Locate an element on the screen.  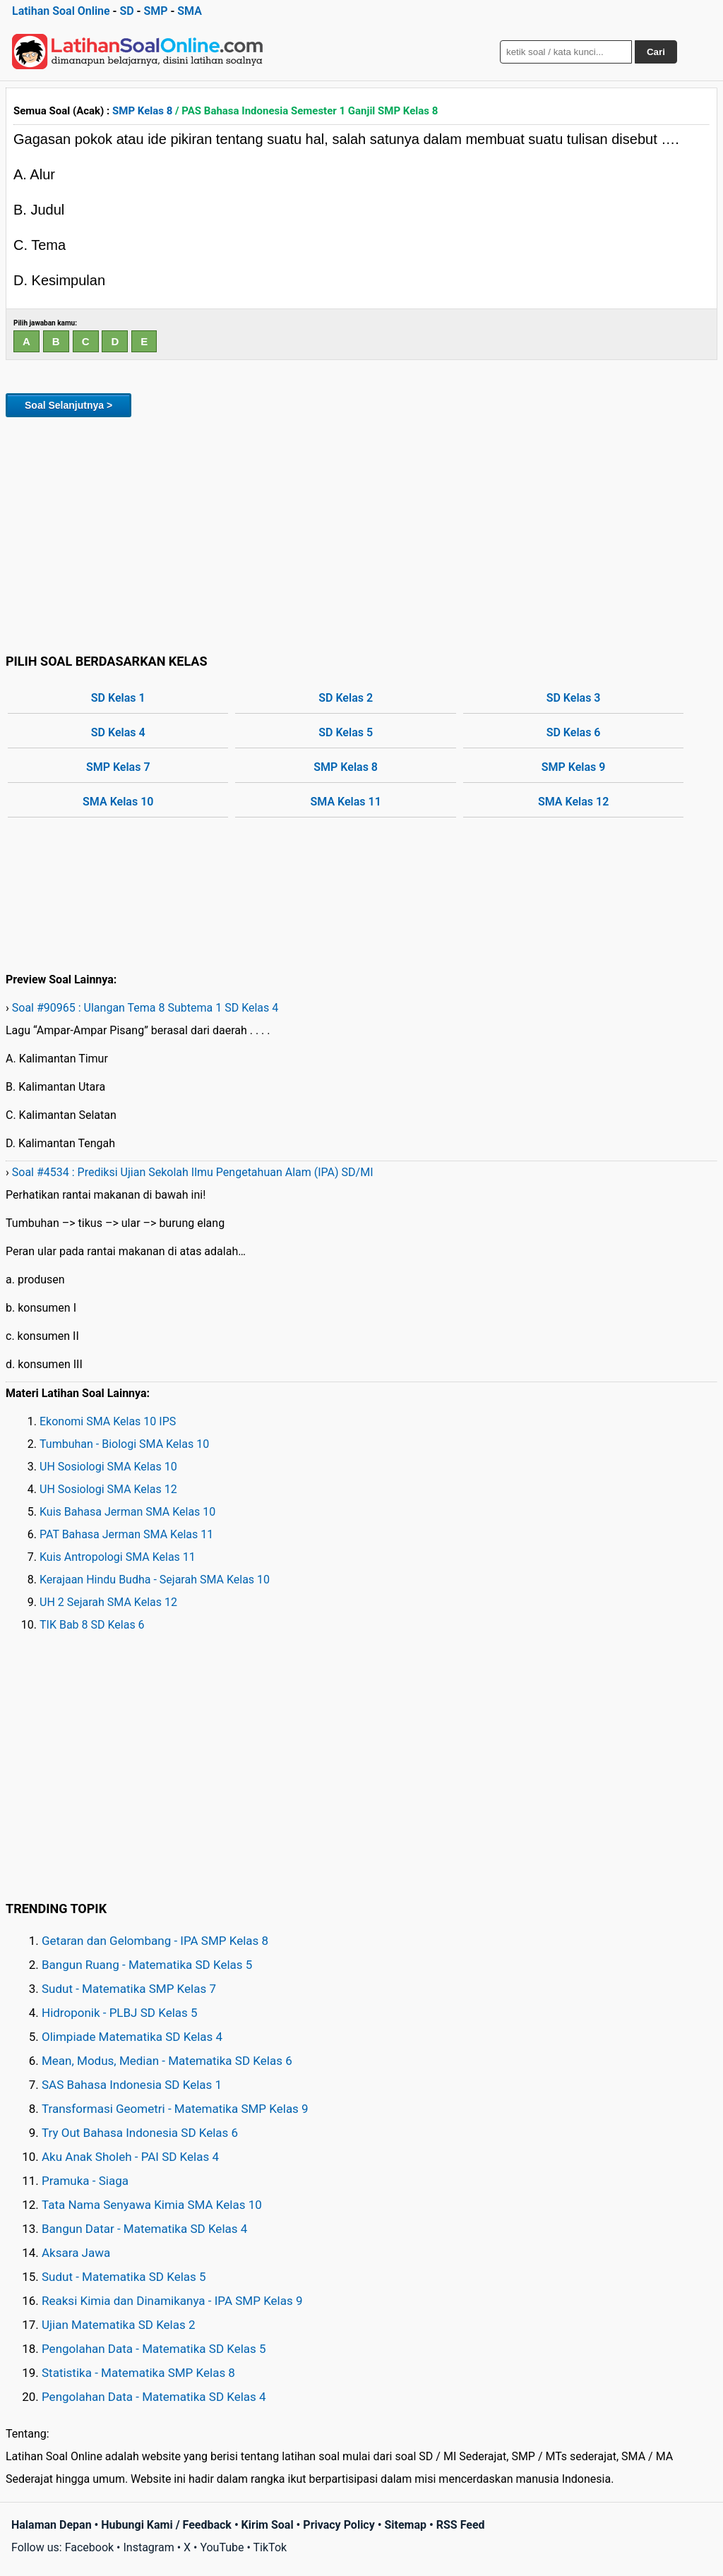
Reaksi Kimia dan Dinamikanya - IPA SMP Kelas 9 is located at coordinates (172, 2301).